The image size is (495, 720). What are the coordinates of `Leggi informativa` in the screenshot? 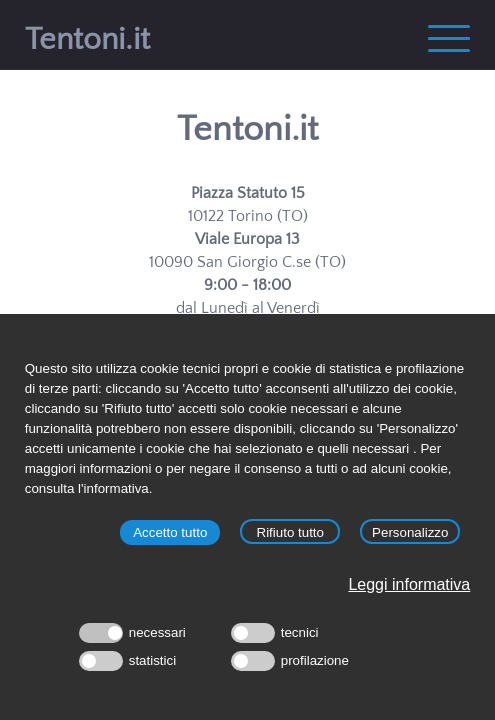 It's located at (409, 584).